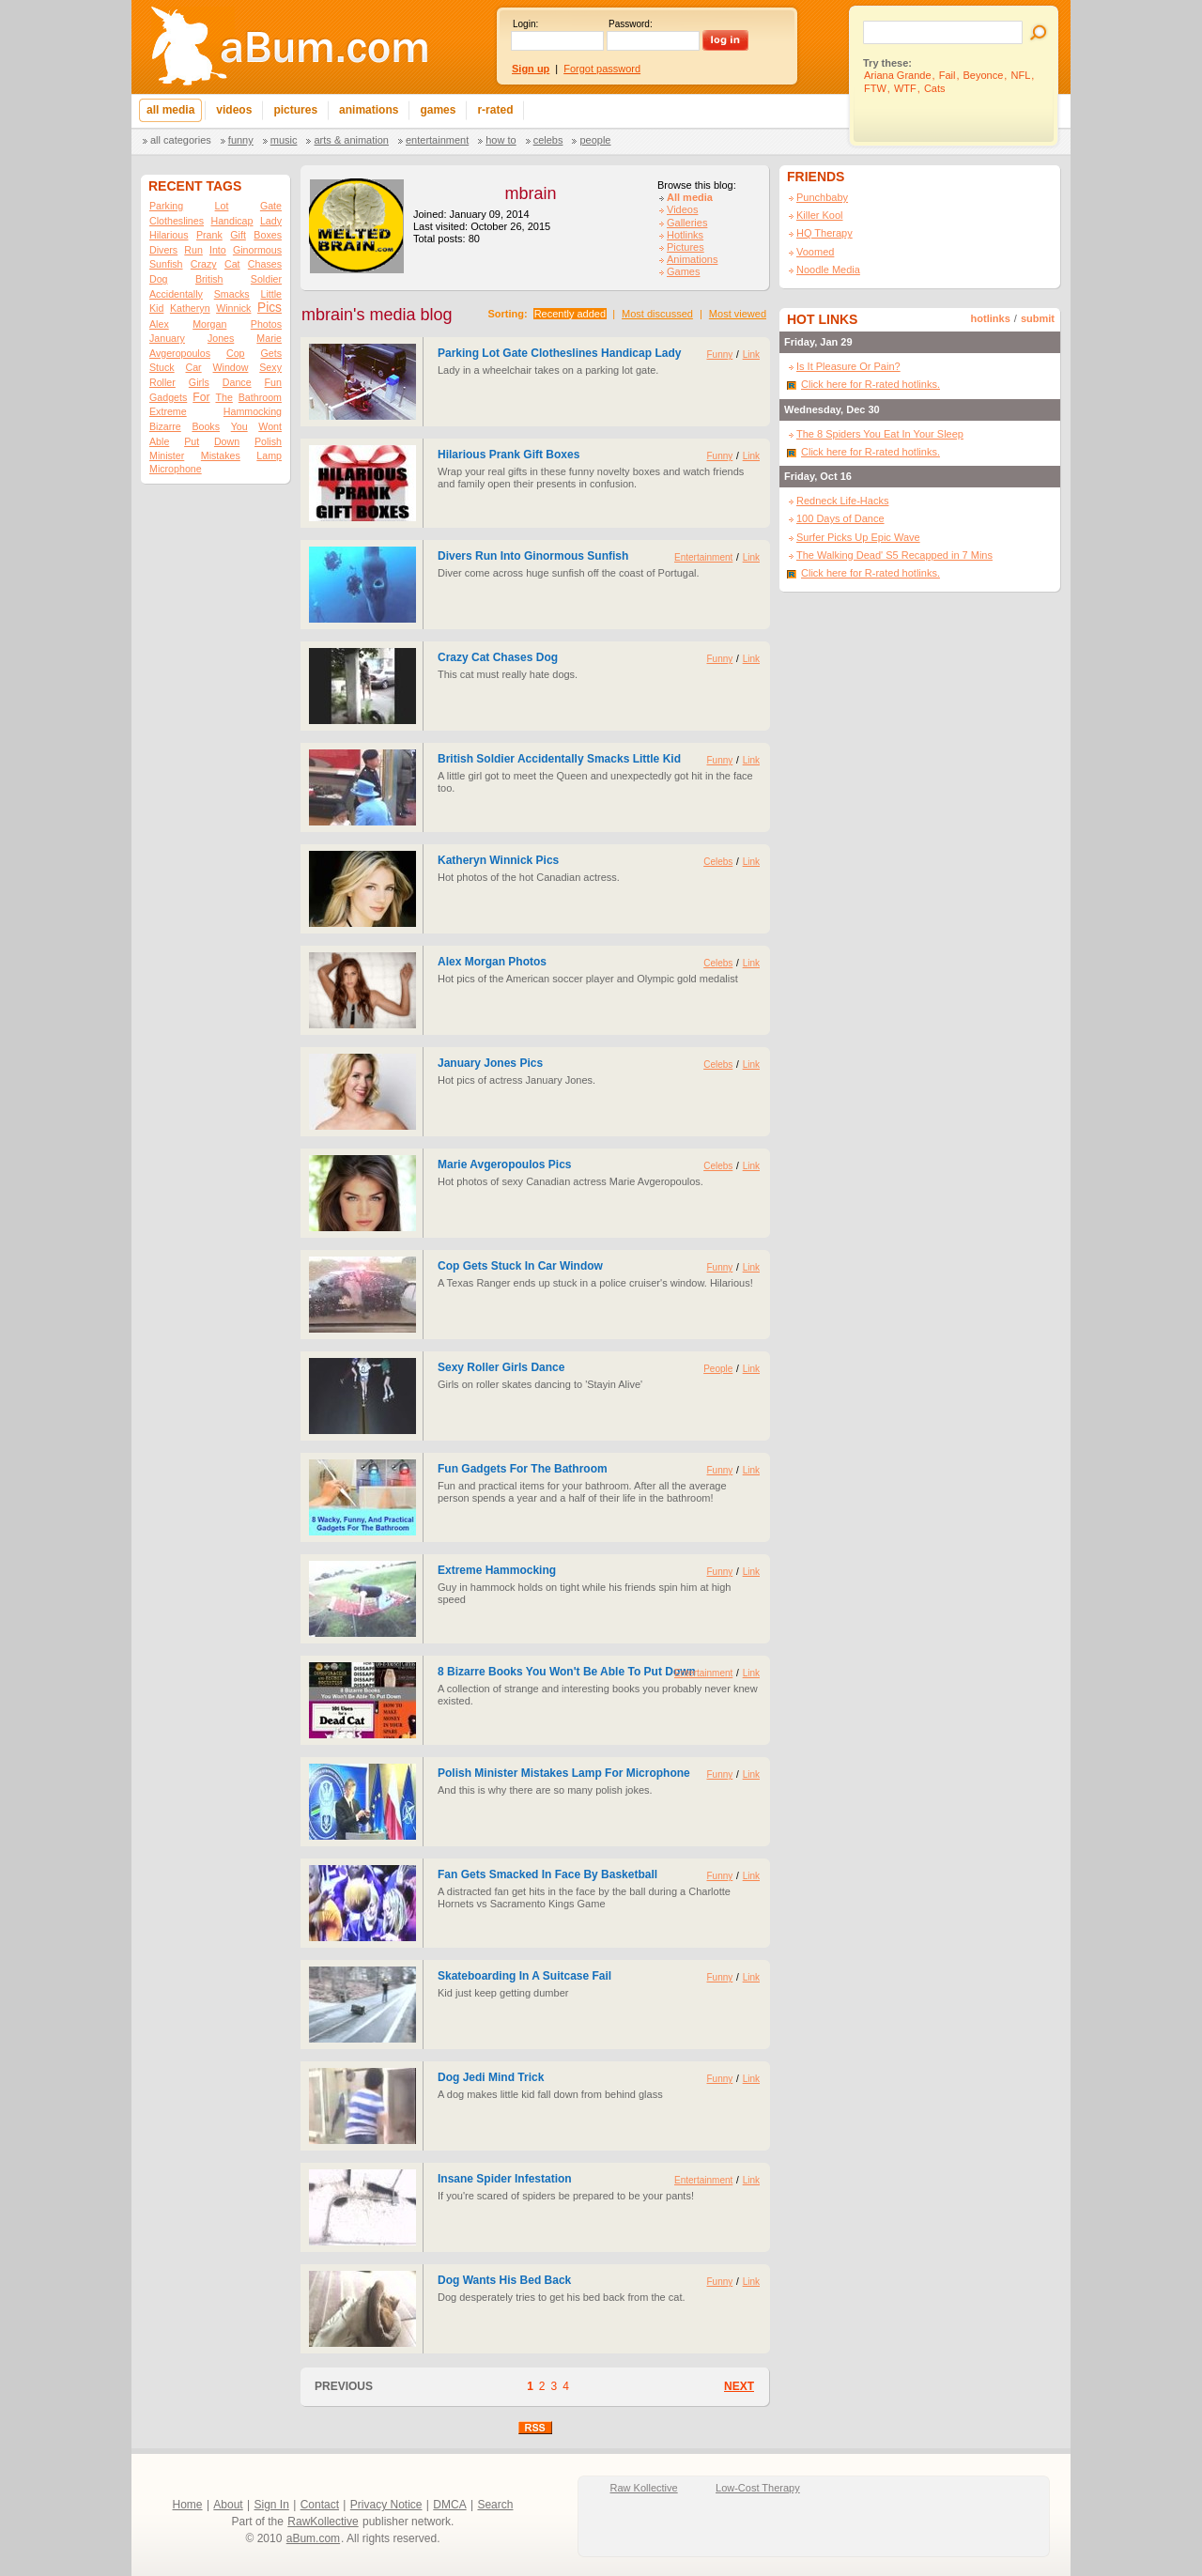 This screenshot has height=2576, width=1202. What do you see at coordinates (180, 140) in the screenshot?
I see `All categories` at bounding box center [180, 140].